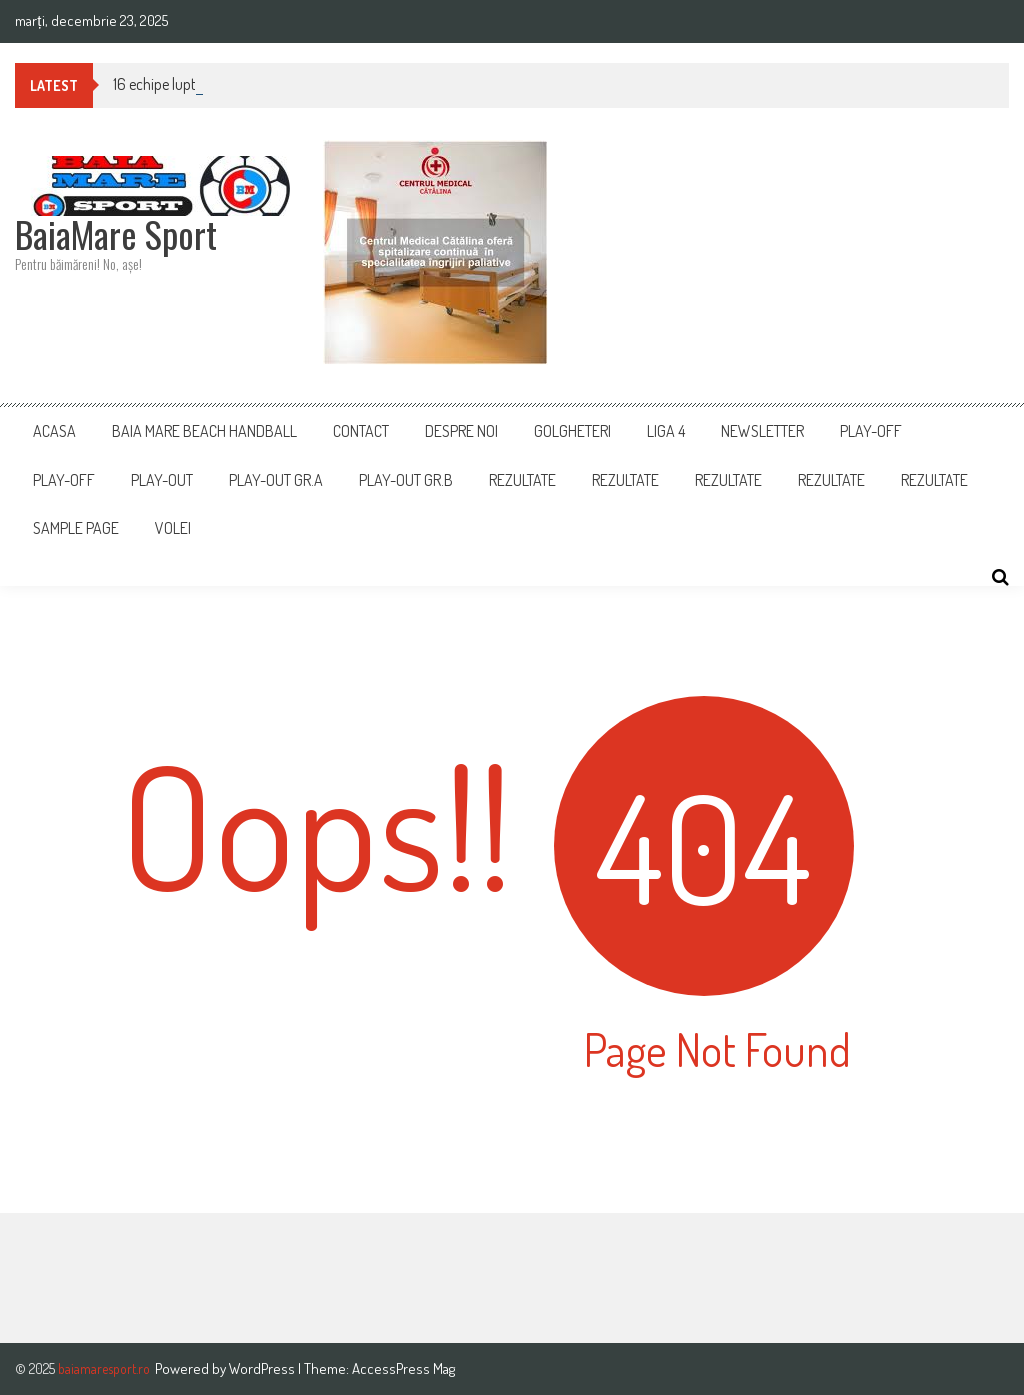 This screenshot has width=1024, height=1395. I want to click on Acasa, so click(54, 431).